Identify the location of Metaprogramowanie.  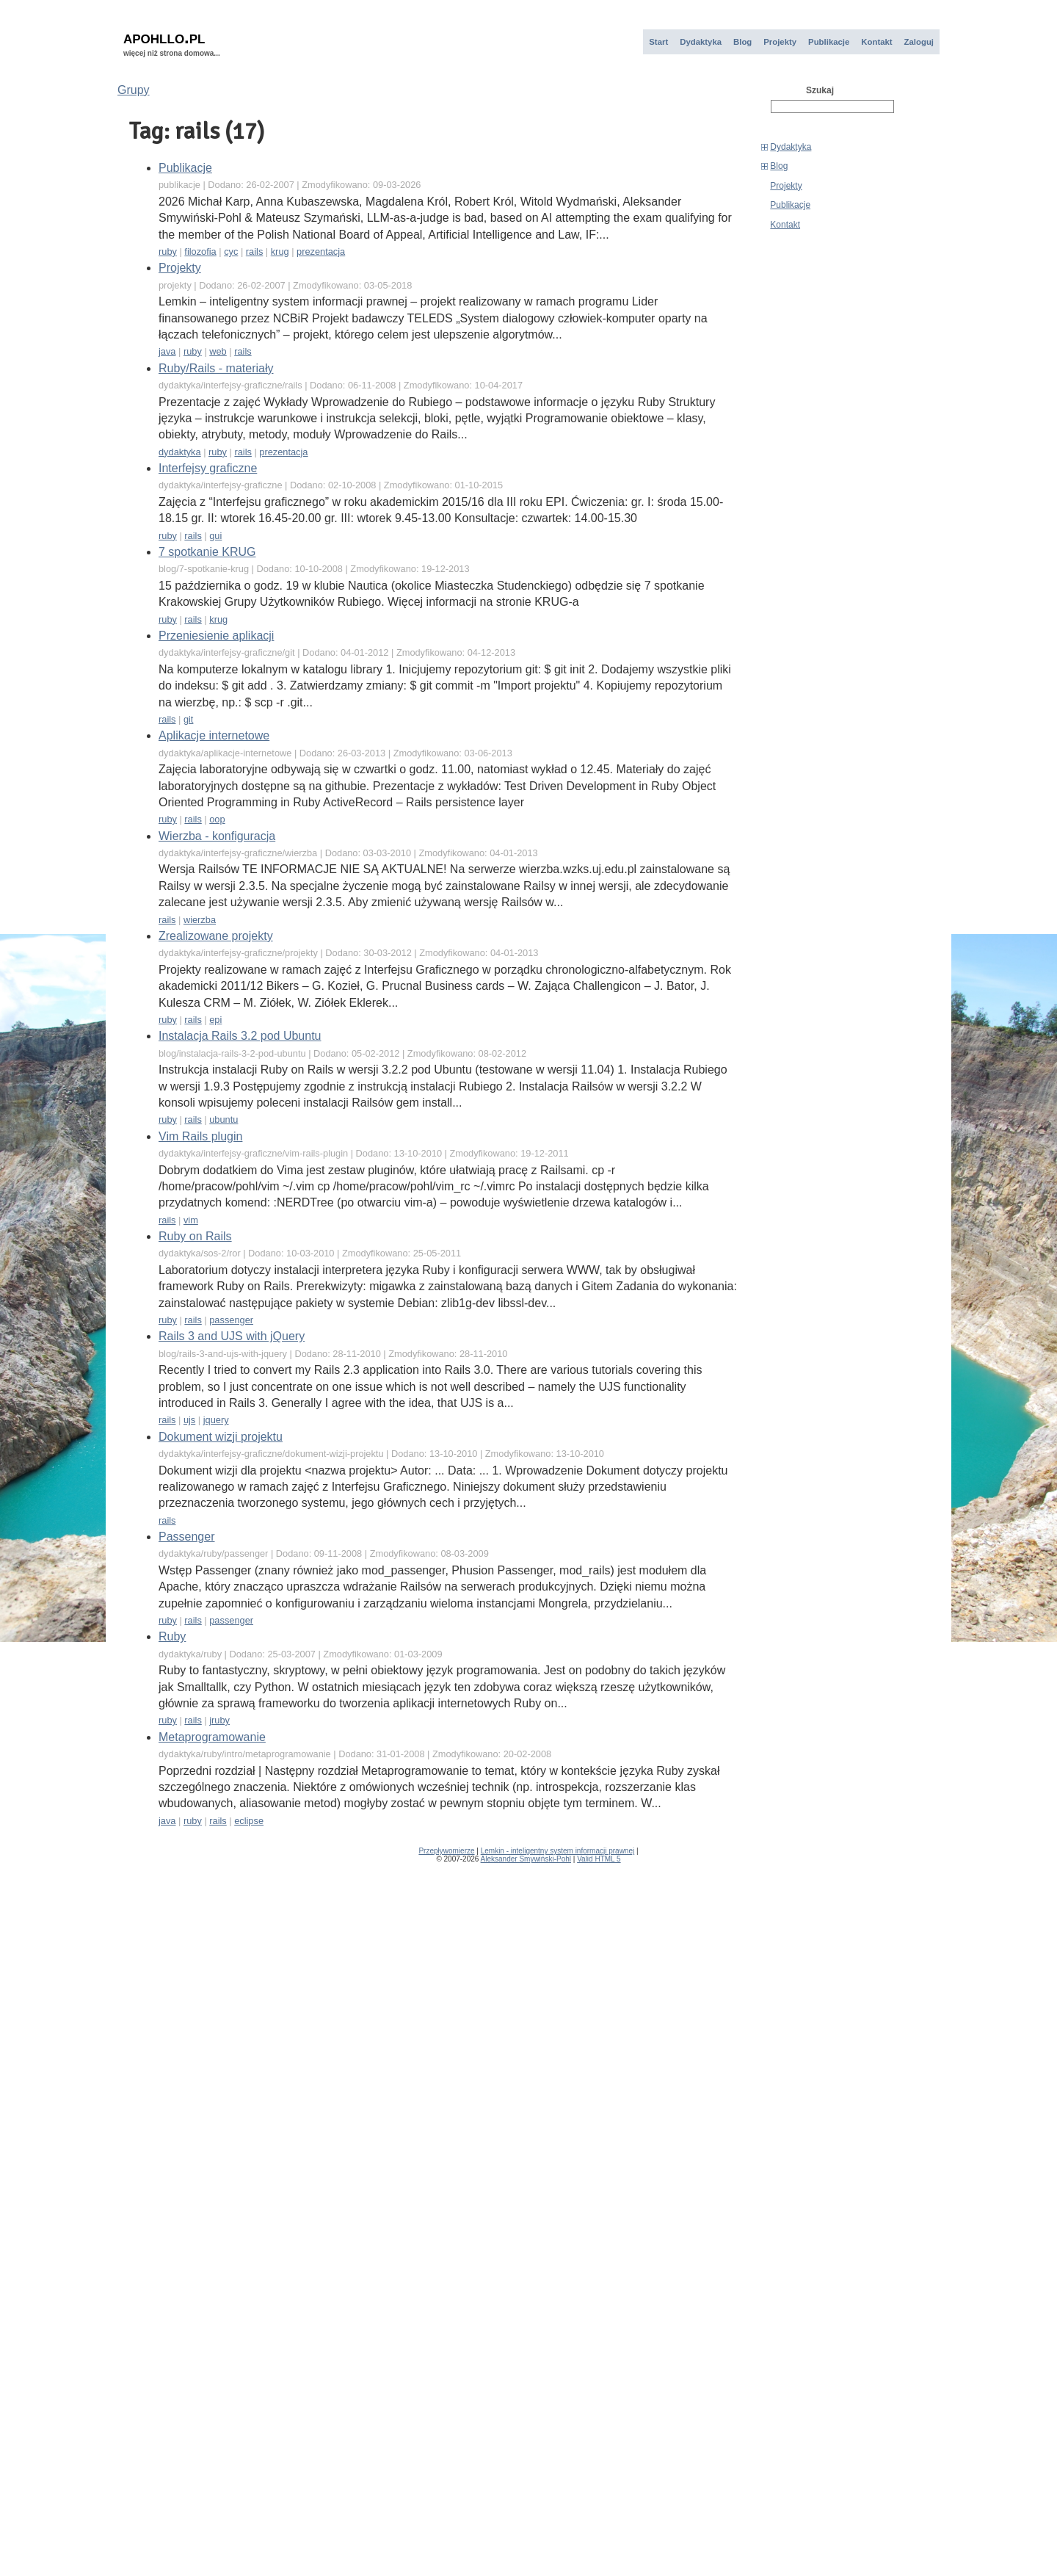
(212, 1737).